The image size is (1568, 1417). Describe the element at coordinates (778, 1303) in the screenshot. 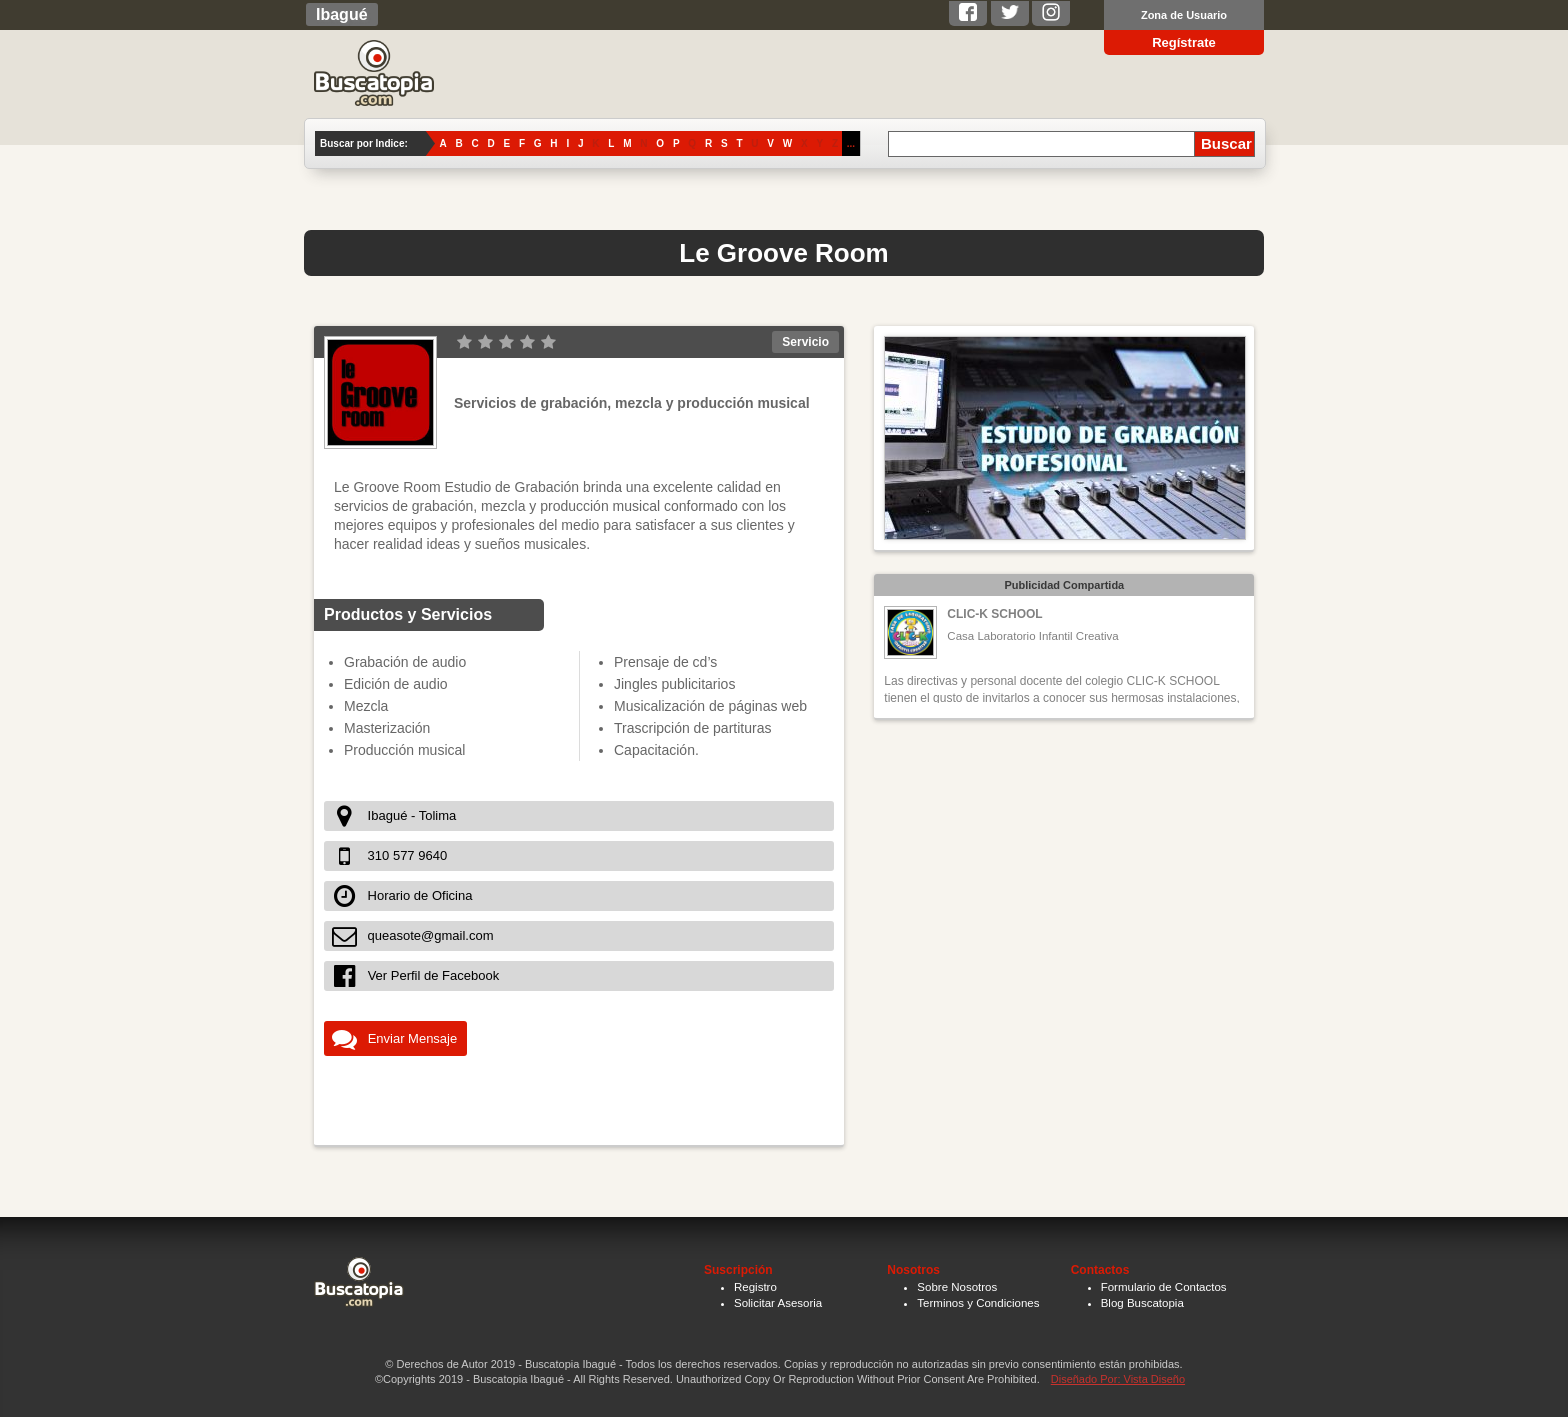

I see `Solicitar Asesoria` at that location.